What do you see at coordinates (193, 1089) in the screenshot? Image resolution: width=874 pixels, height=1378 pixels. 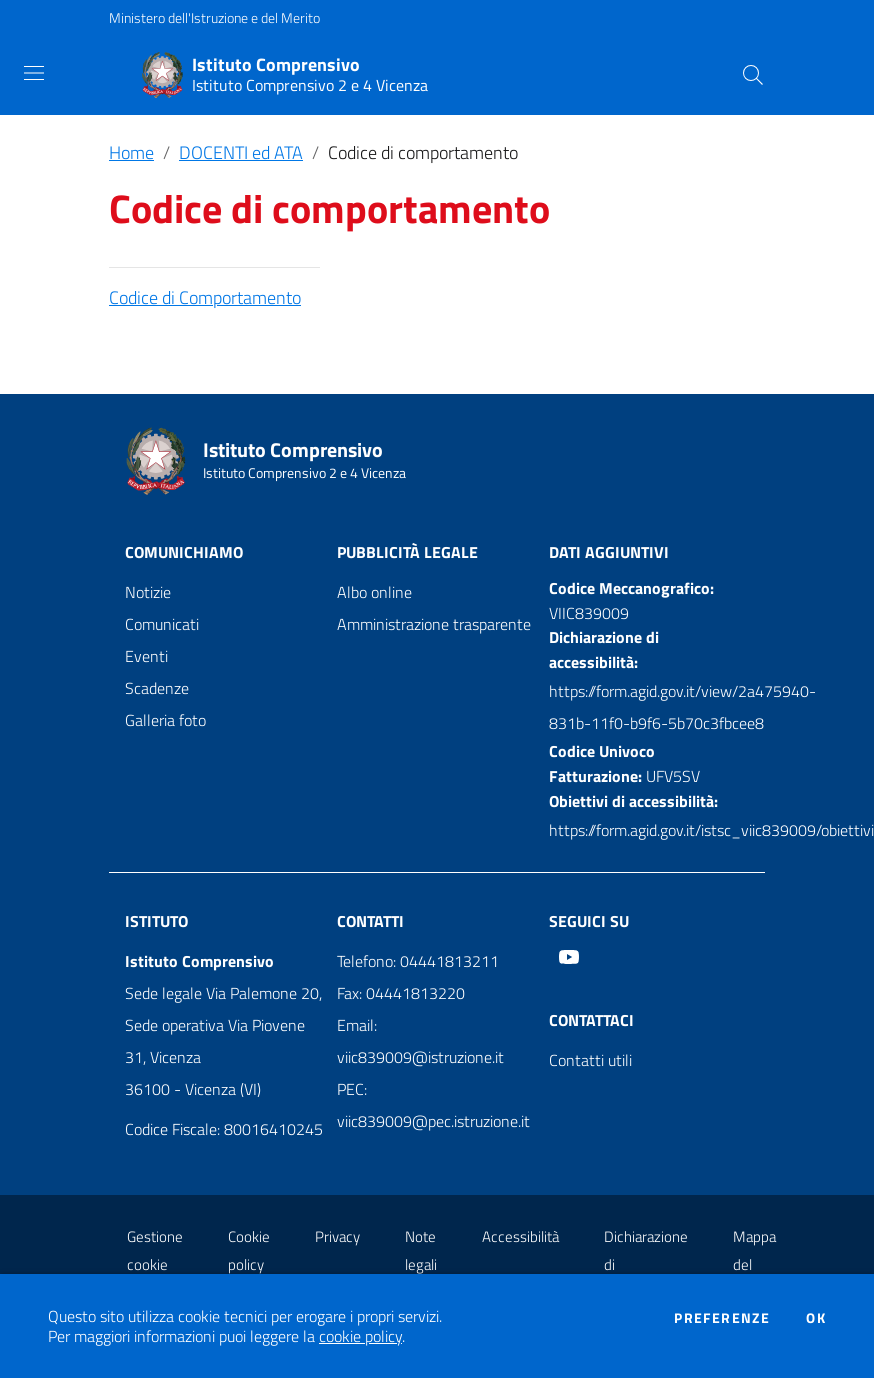 I see `36100 - Vicenza (VI)` at bounding box center [193, 1089].